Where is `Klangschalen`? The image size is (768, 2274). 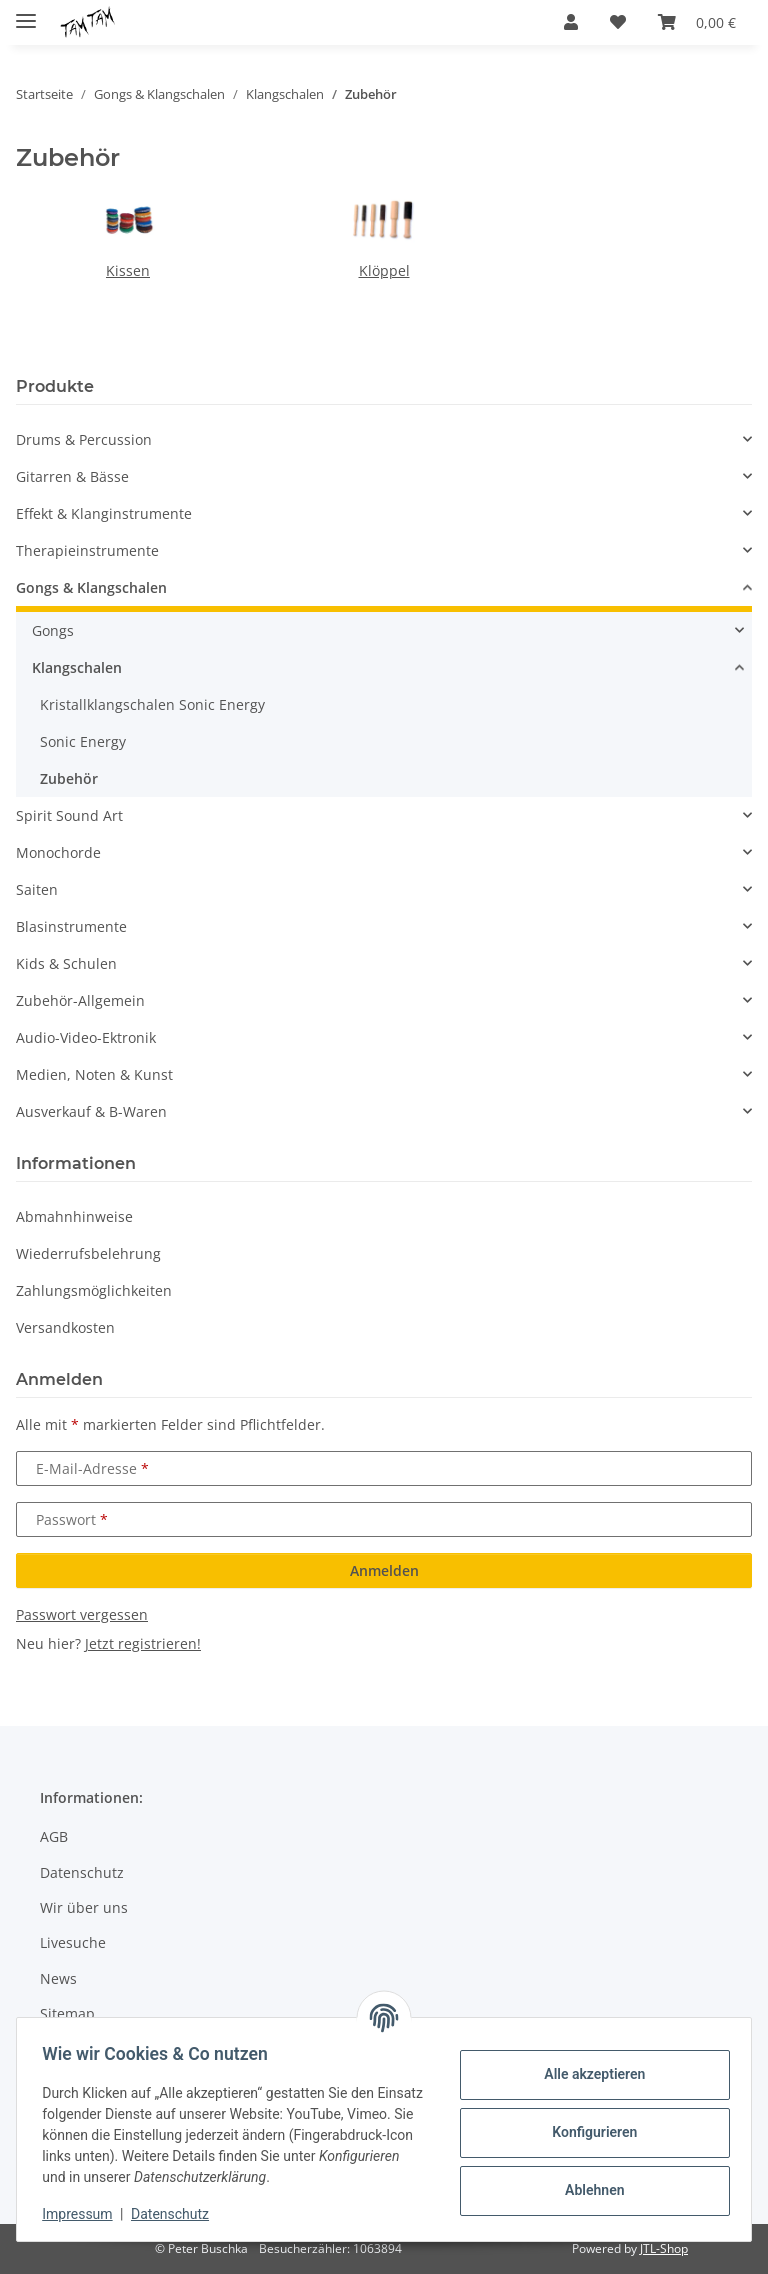
Klangschalen is located at coordinates (77, 667).